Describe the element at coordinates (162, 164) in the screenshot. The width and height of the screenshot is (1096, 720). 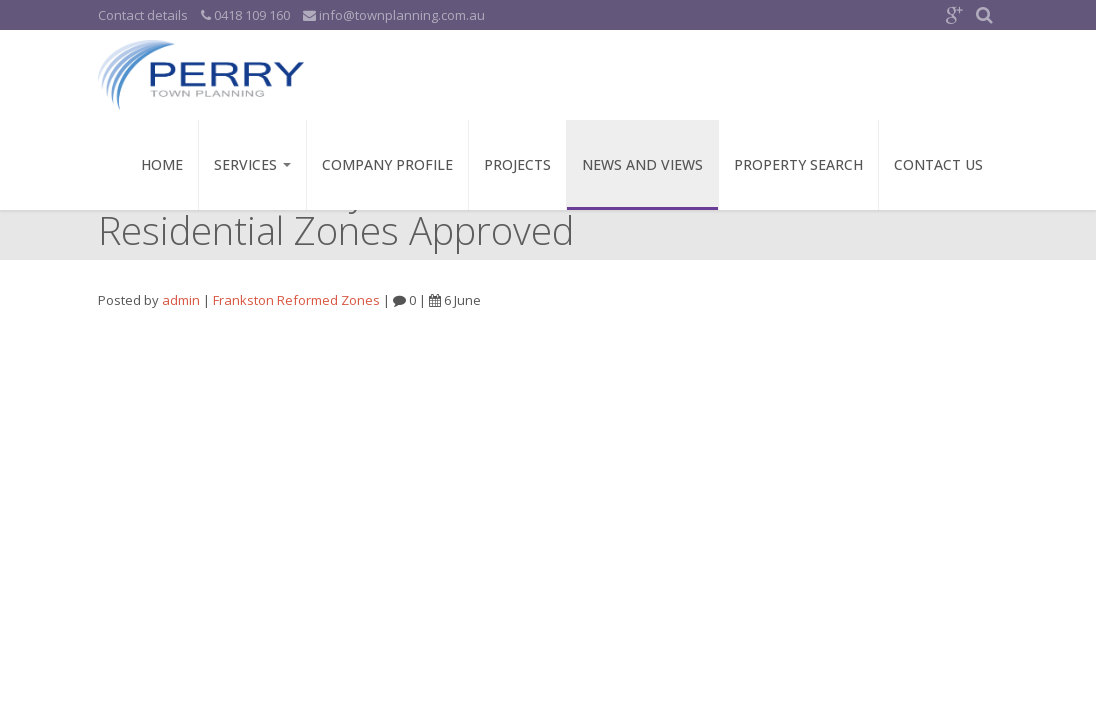
I see `Home` at that location.